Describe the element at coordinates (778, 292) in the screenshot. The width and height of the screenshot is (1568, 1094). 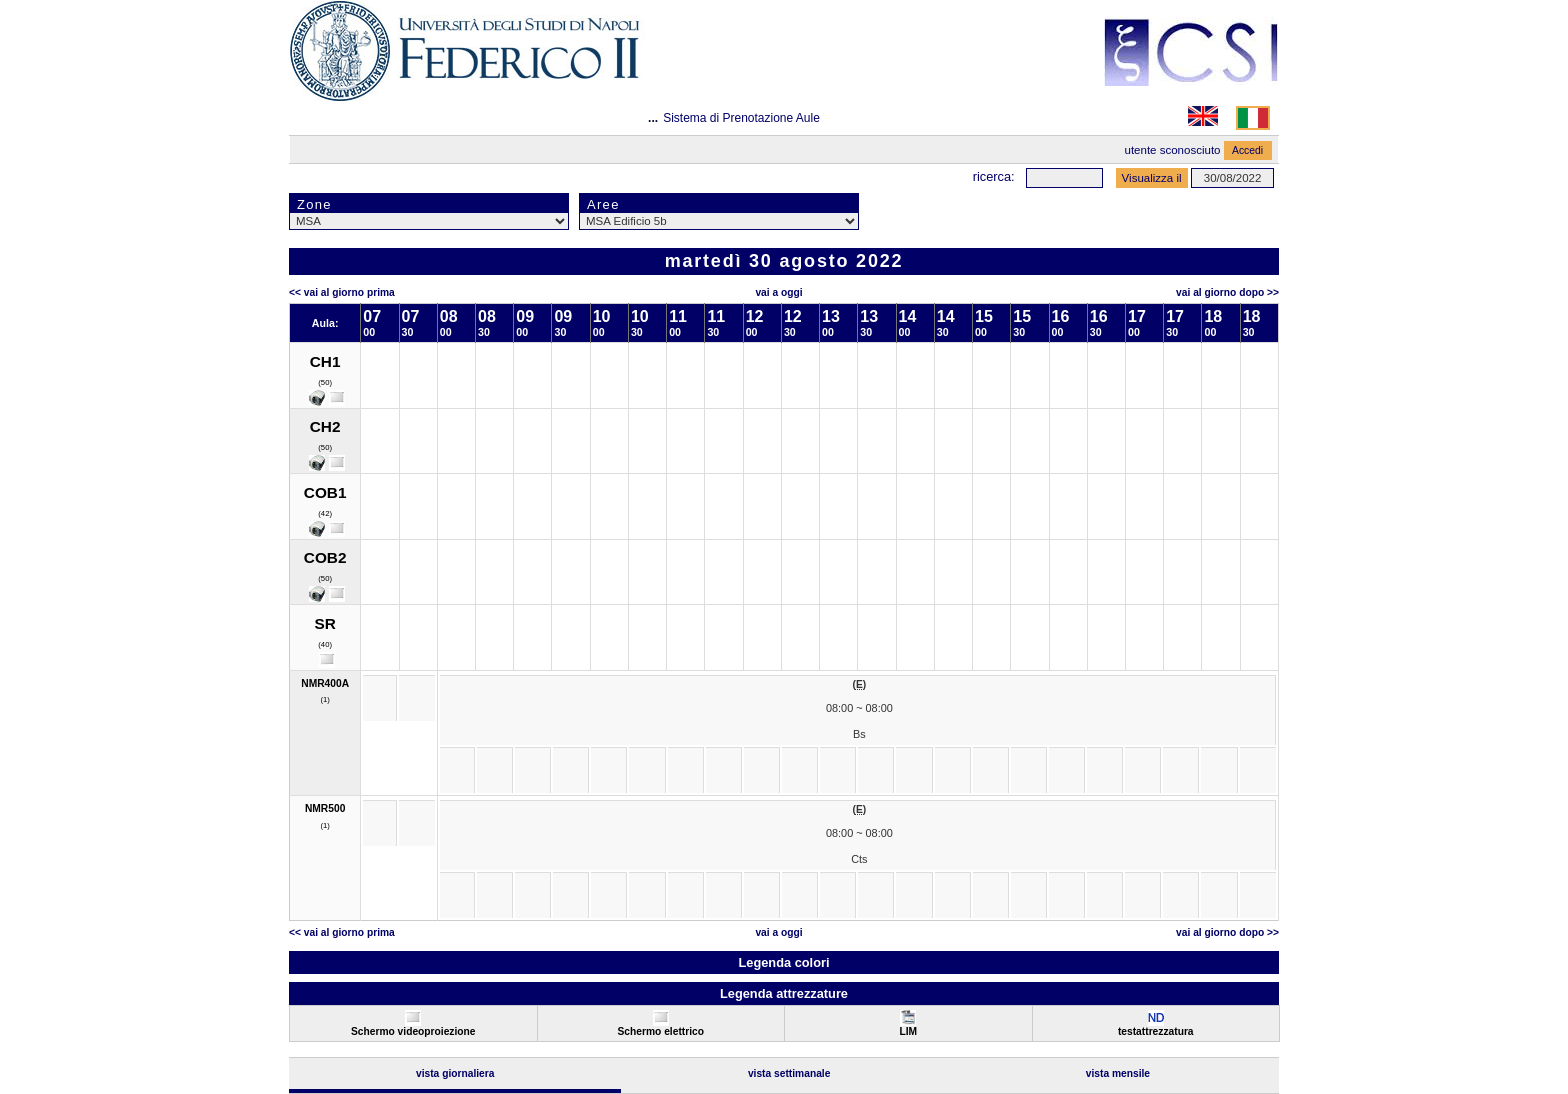
I see `Vai a oggi` at that location.